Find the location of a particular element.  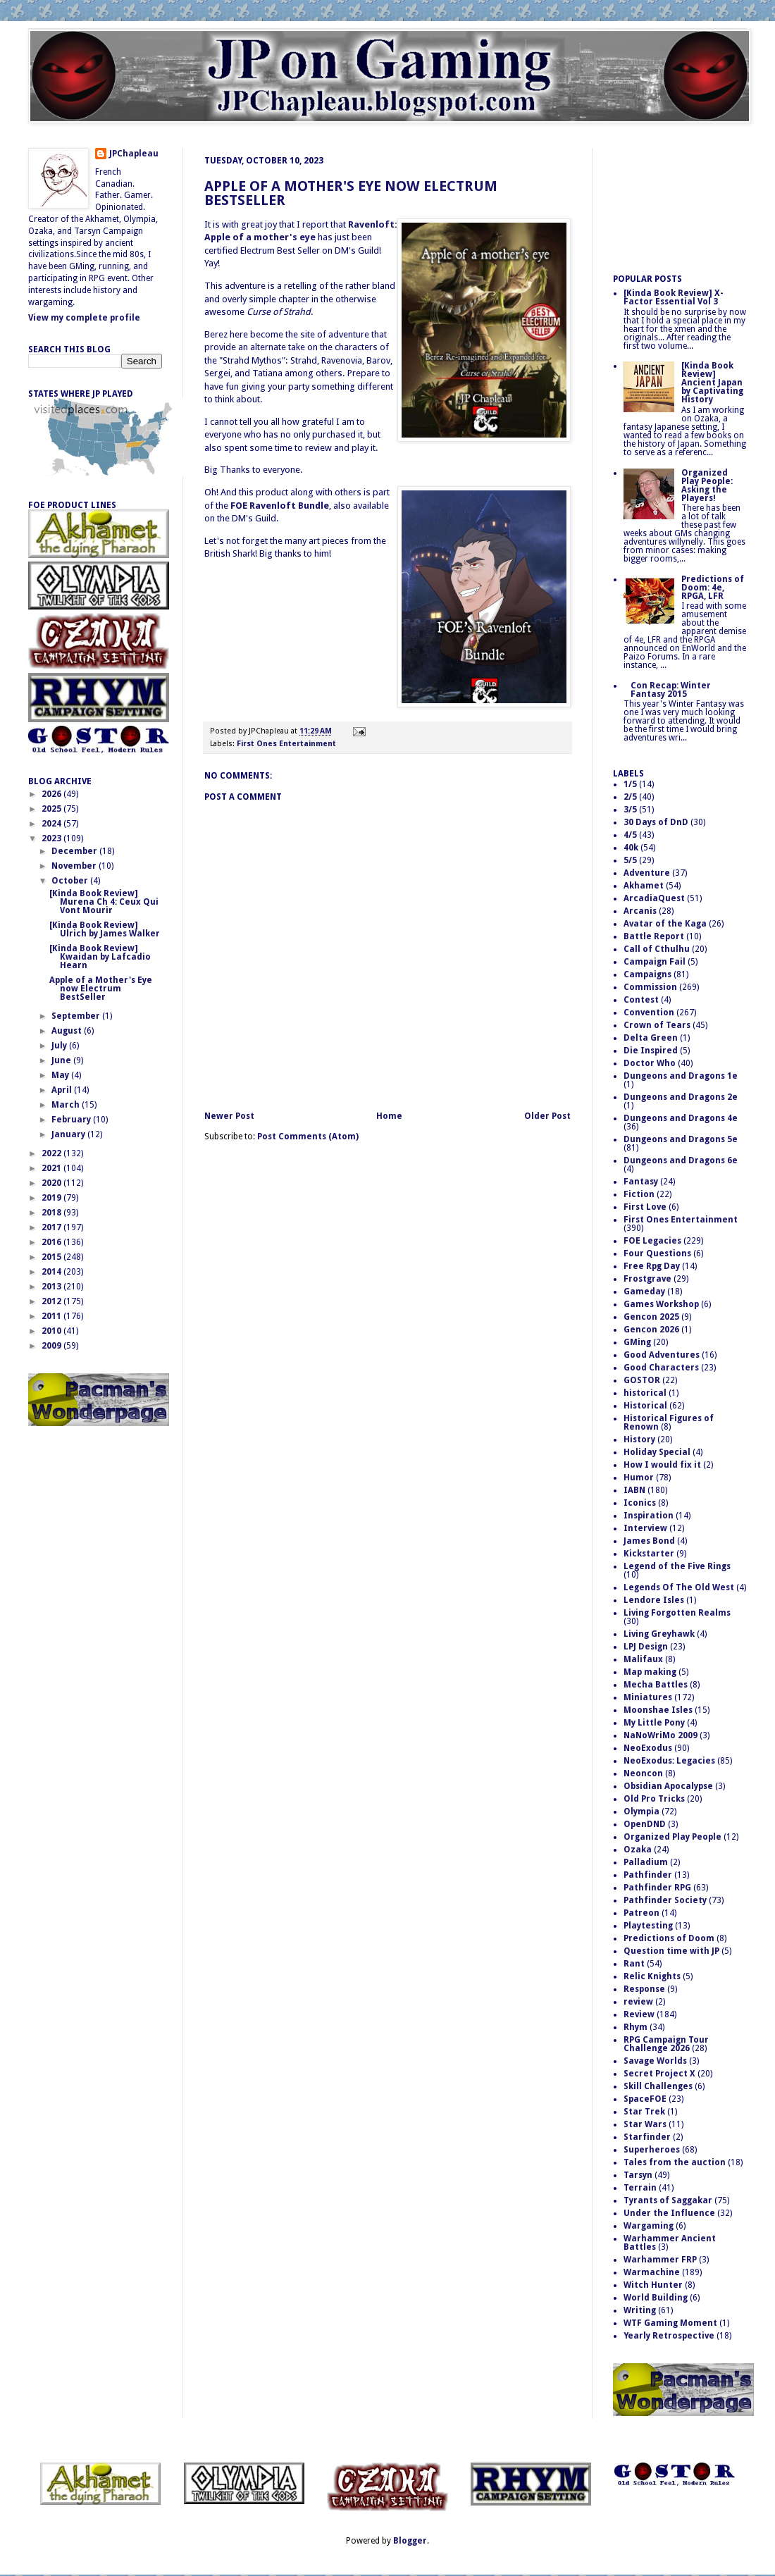

Patreon is located at coordinates (641, 1913).